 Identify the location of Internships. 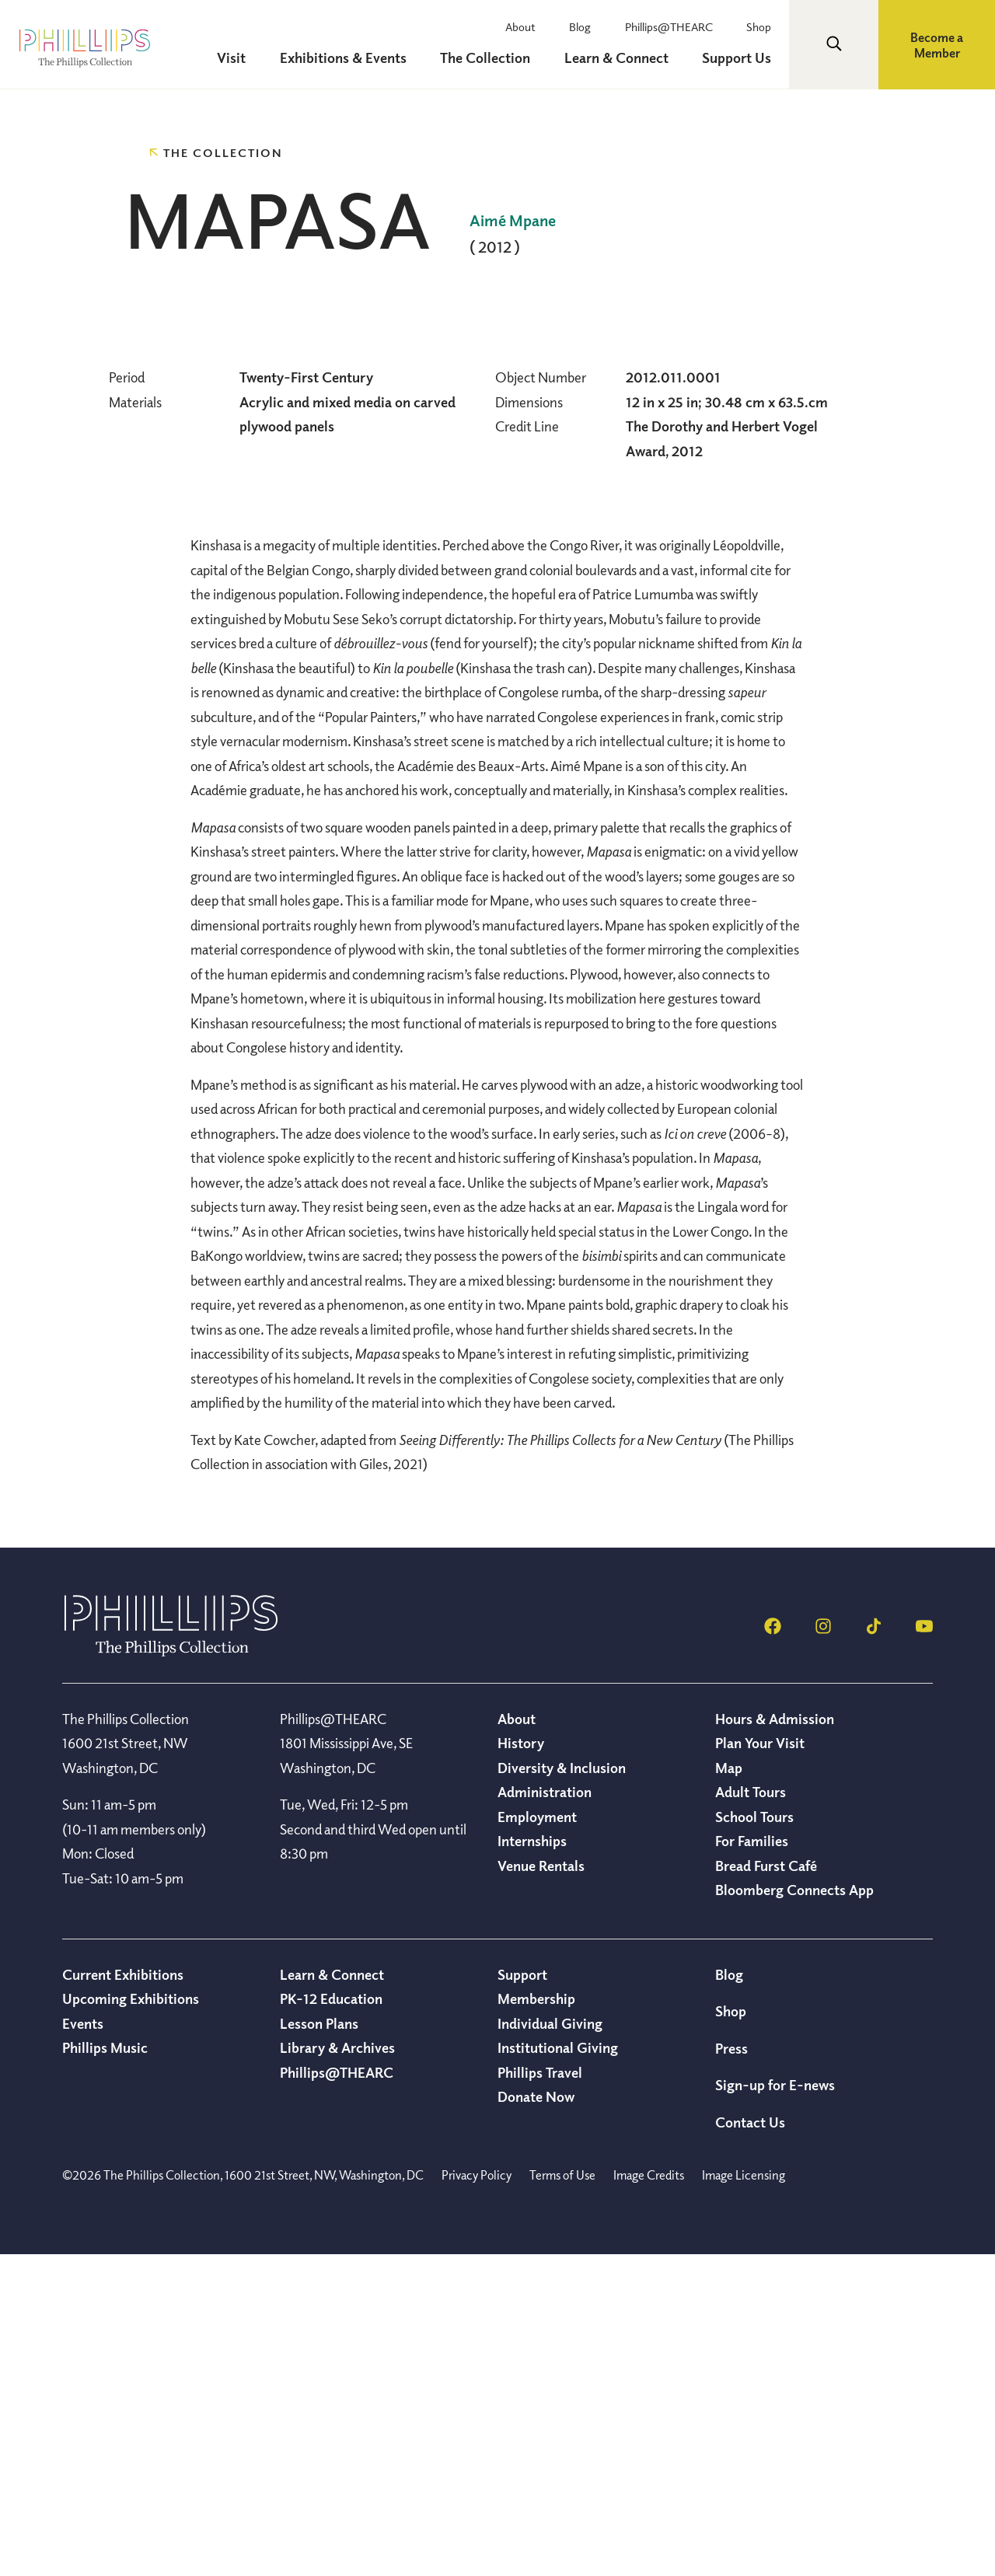
(532, 2161).